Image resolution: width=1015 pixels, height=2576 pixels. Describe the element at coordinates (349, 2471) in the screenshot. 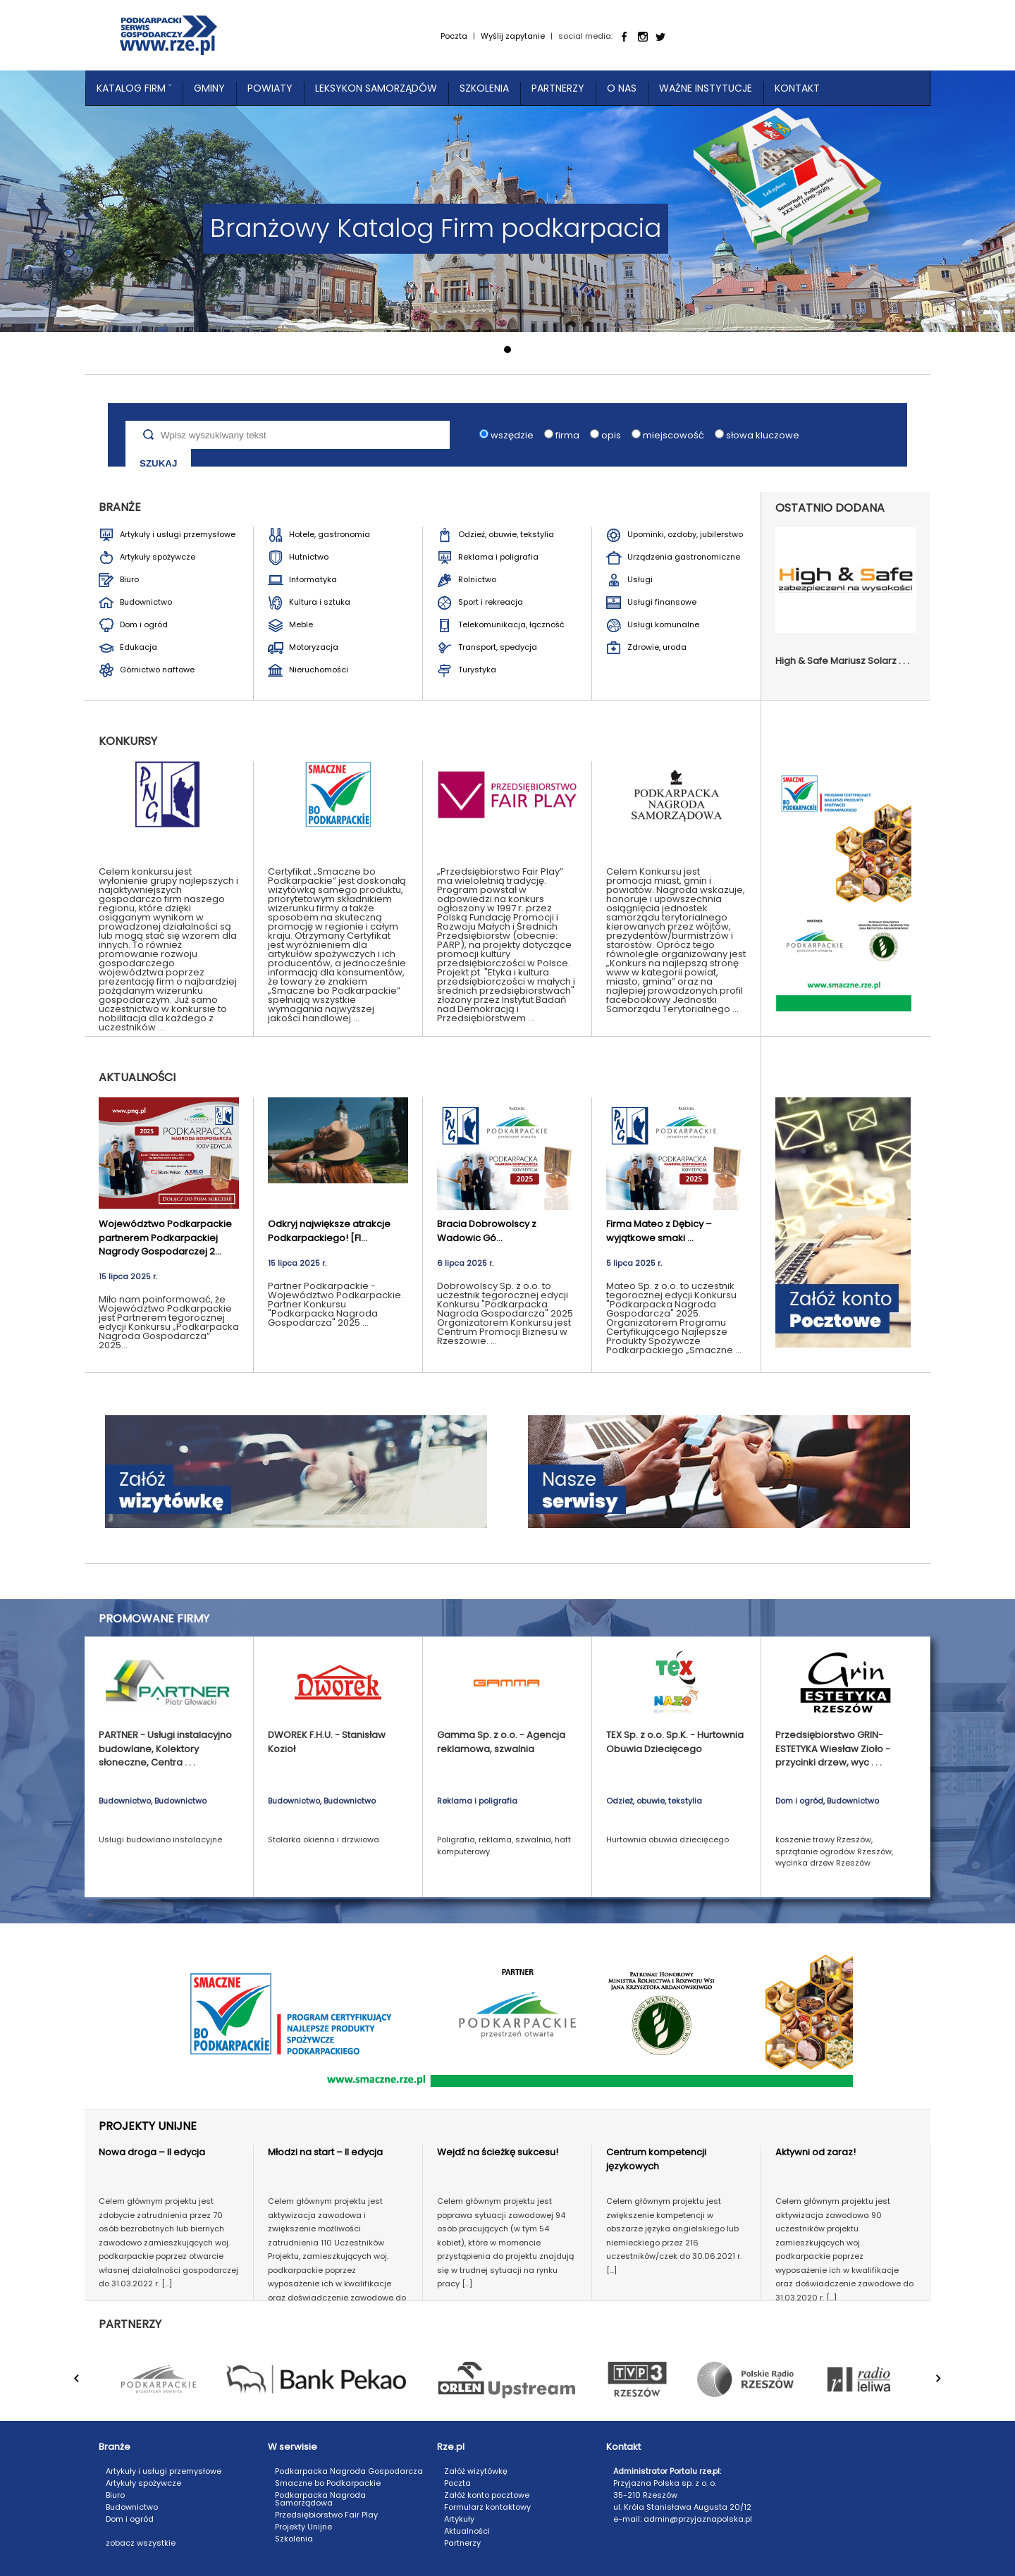

I see `Podkarpacka Nagroda Gospodarcza` at that location.